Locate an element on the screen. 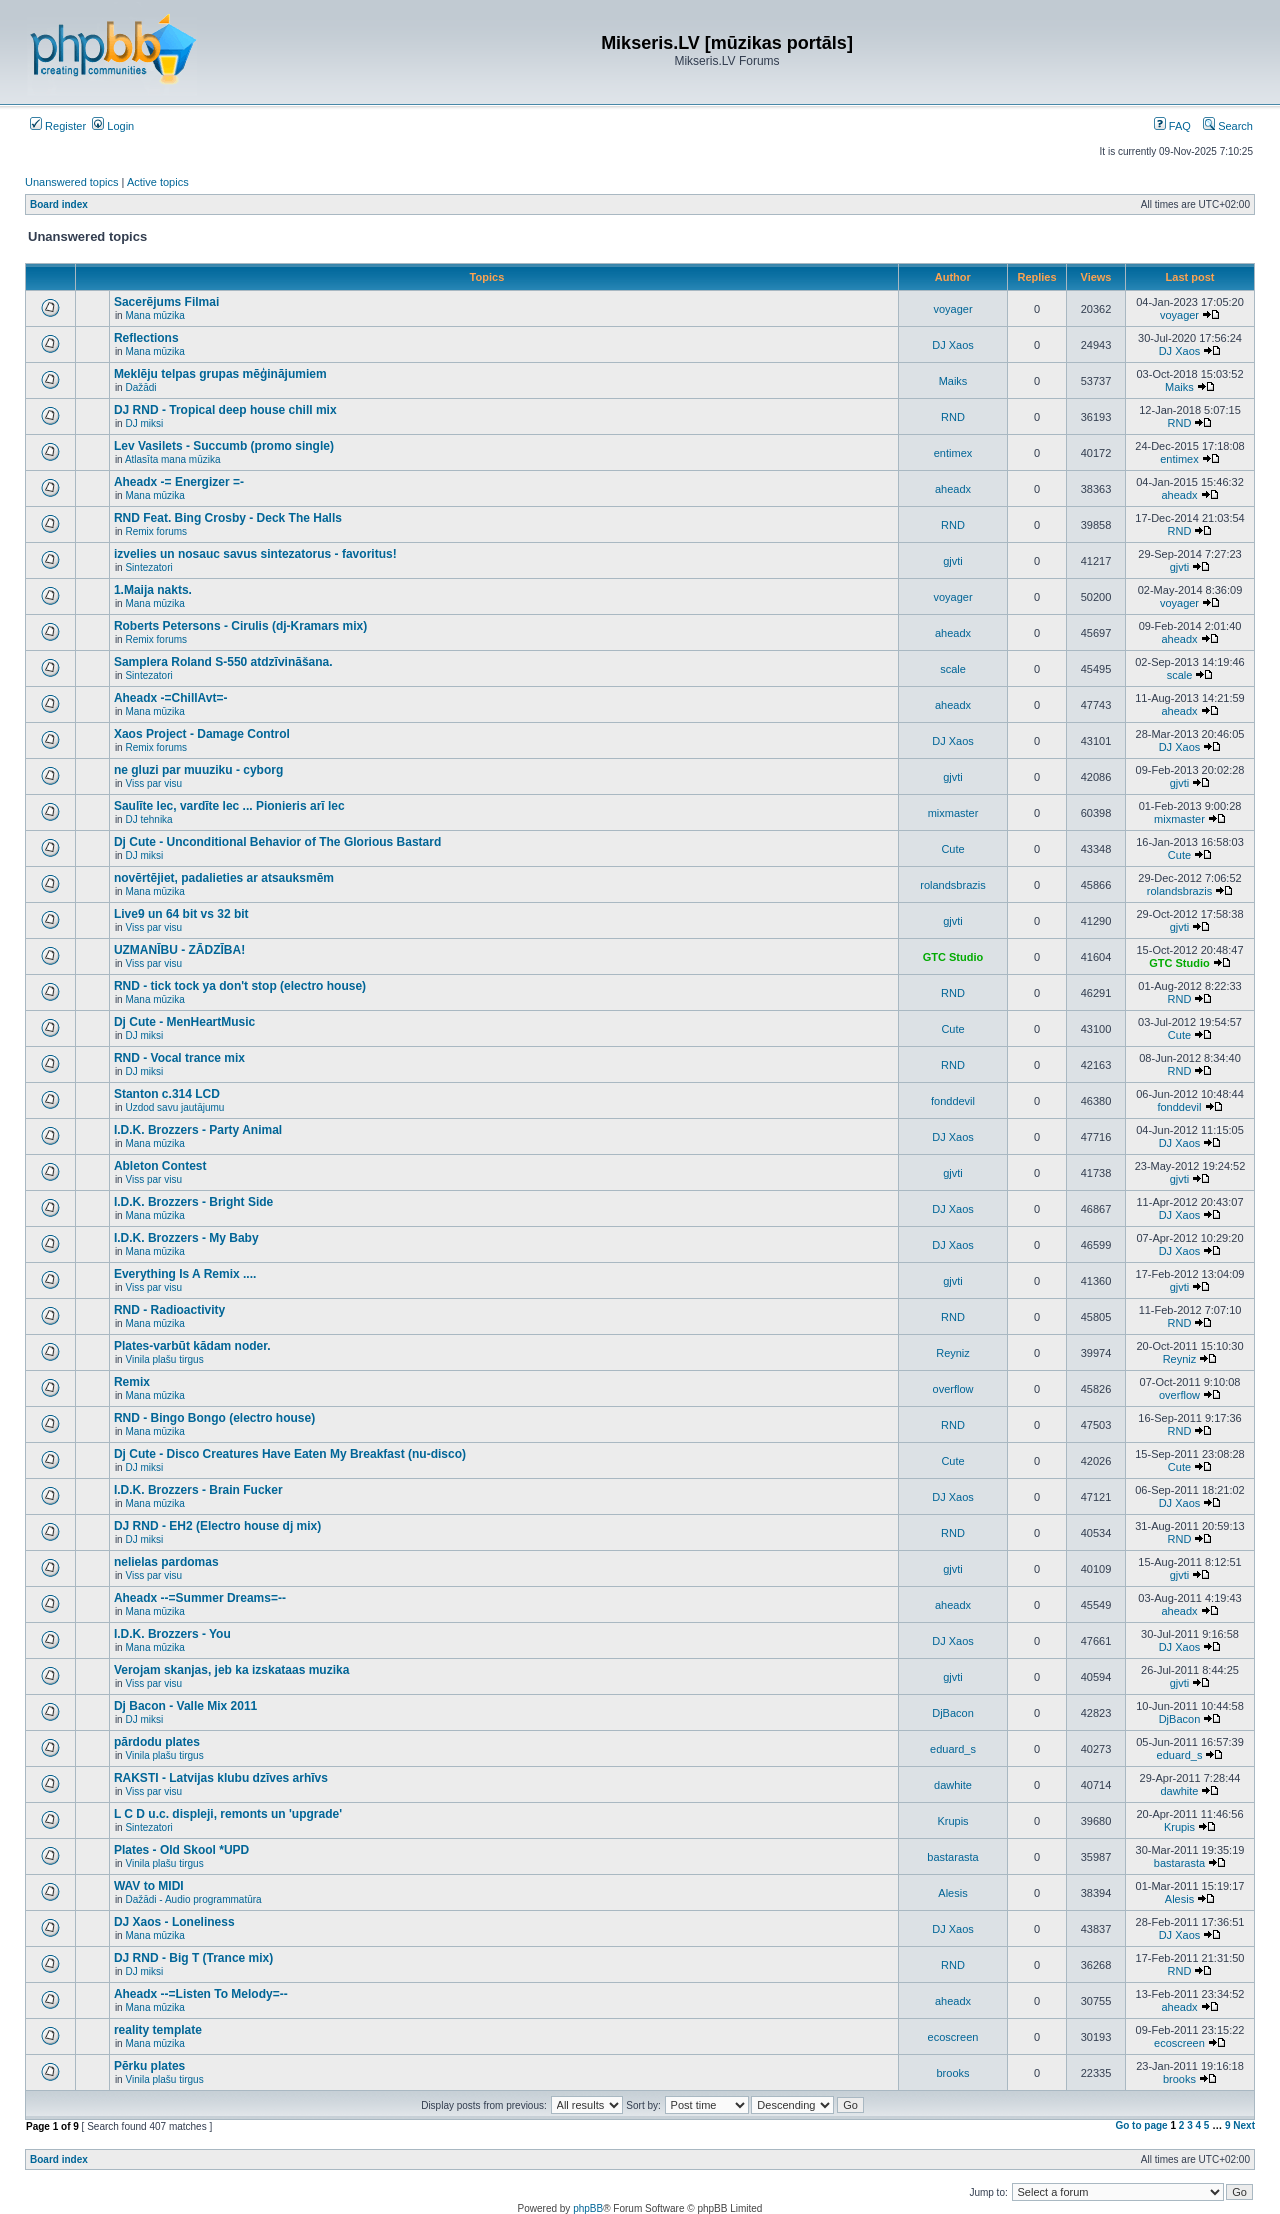  Sacerējums Filmai is located at coordinates (166, 302).